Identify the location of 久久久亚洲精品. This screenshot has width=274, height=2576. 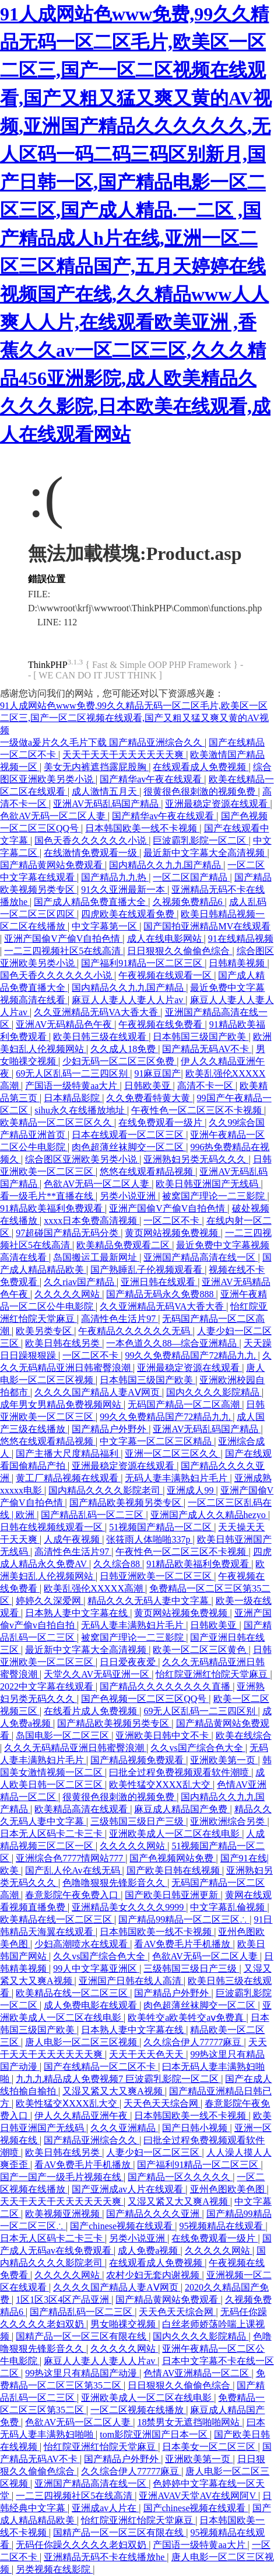
(124, 2128).